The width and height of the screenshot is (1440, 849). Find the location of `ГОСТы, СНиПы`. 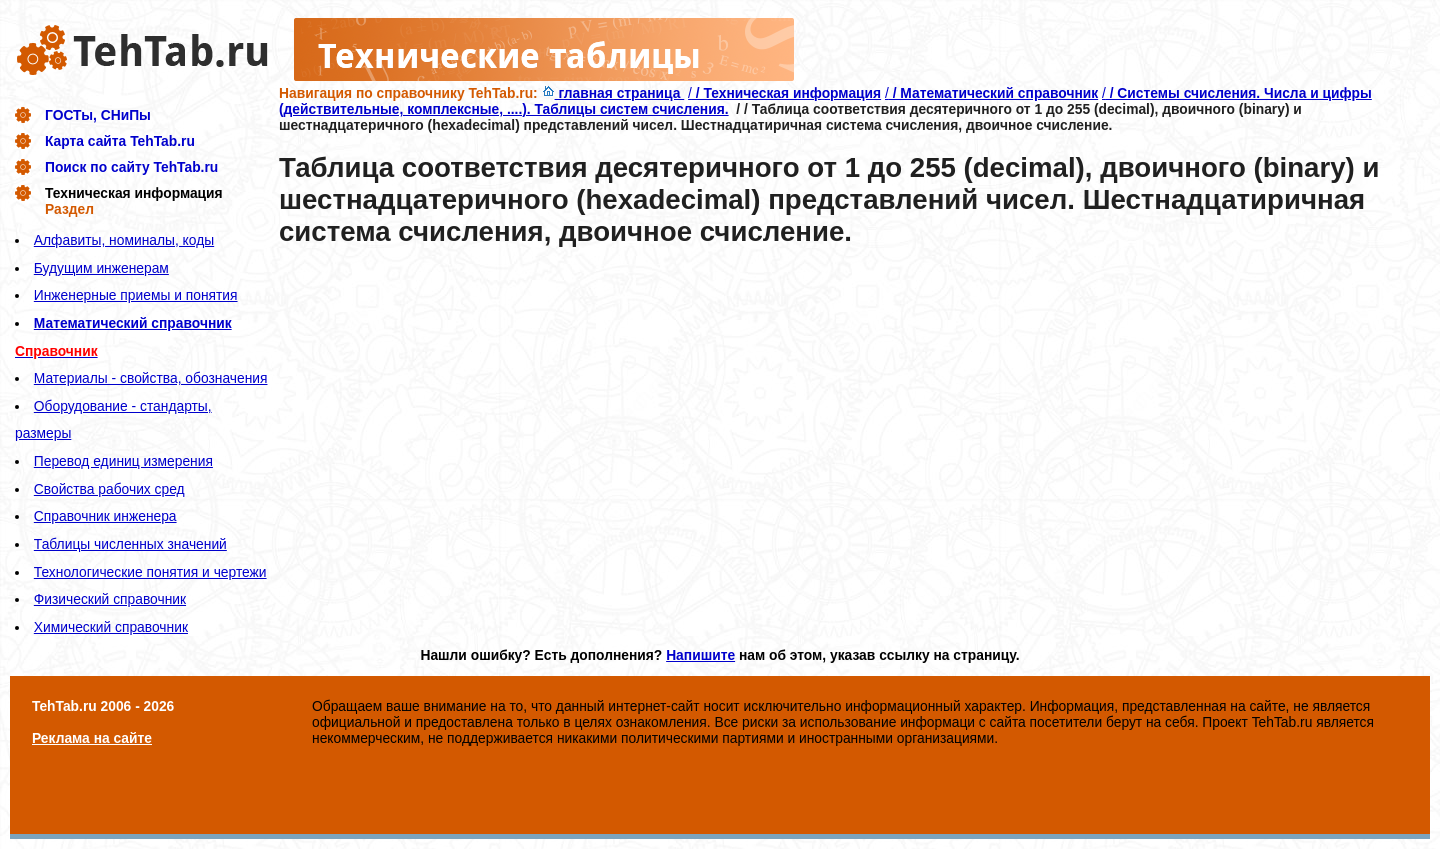

ГОСТы, СНиПы is located at coordinates (98, 115).